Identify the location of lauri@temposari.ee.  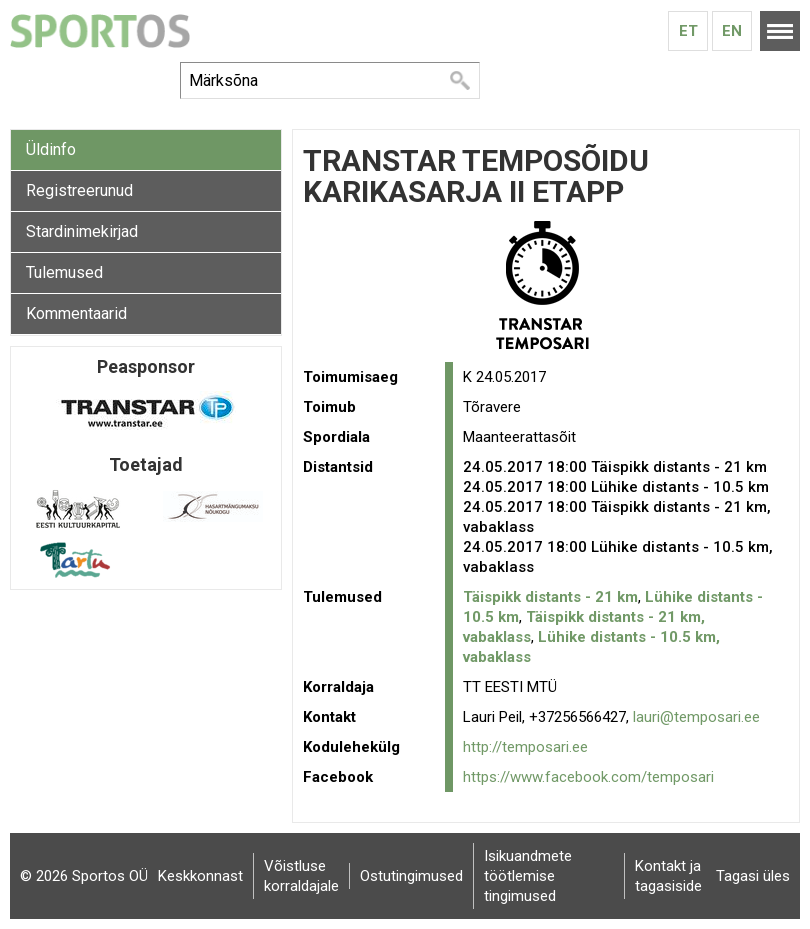
(696, 717).